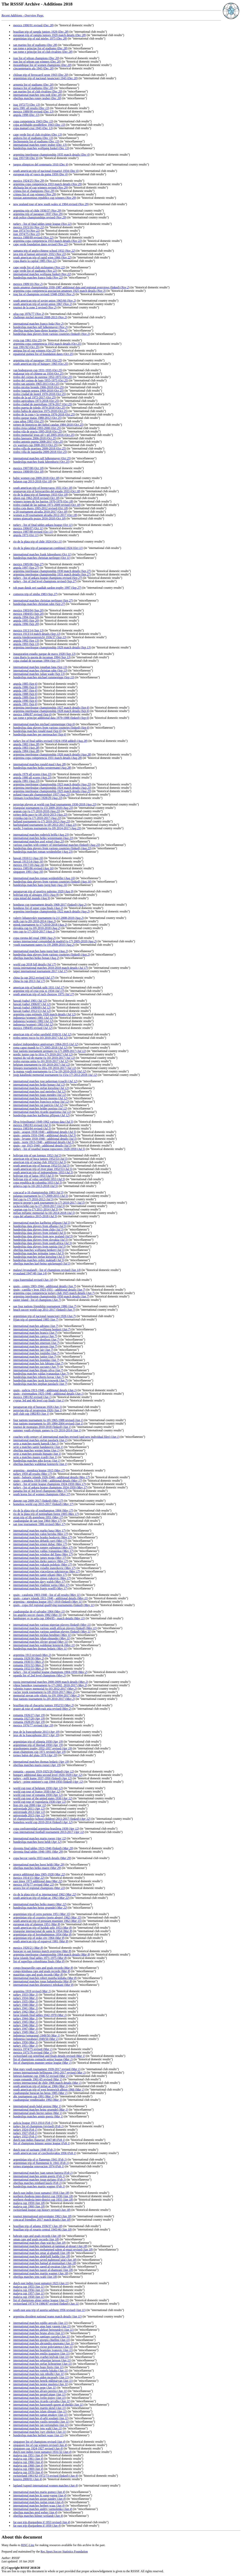 The height and width of the screenshot is (2576, 242). What do you see at coordinates (37, 91) in the screenshot?
I see `san marino list of club rivalries ()` at bounding box center [37, 91].